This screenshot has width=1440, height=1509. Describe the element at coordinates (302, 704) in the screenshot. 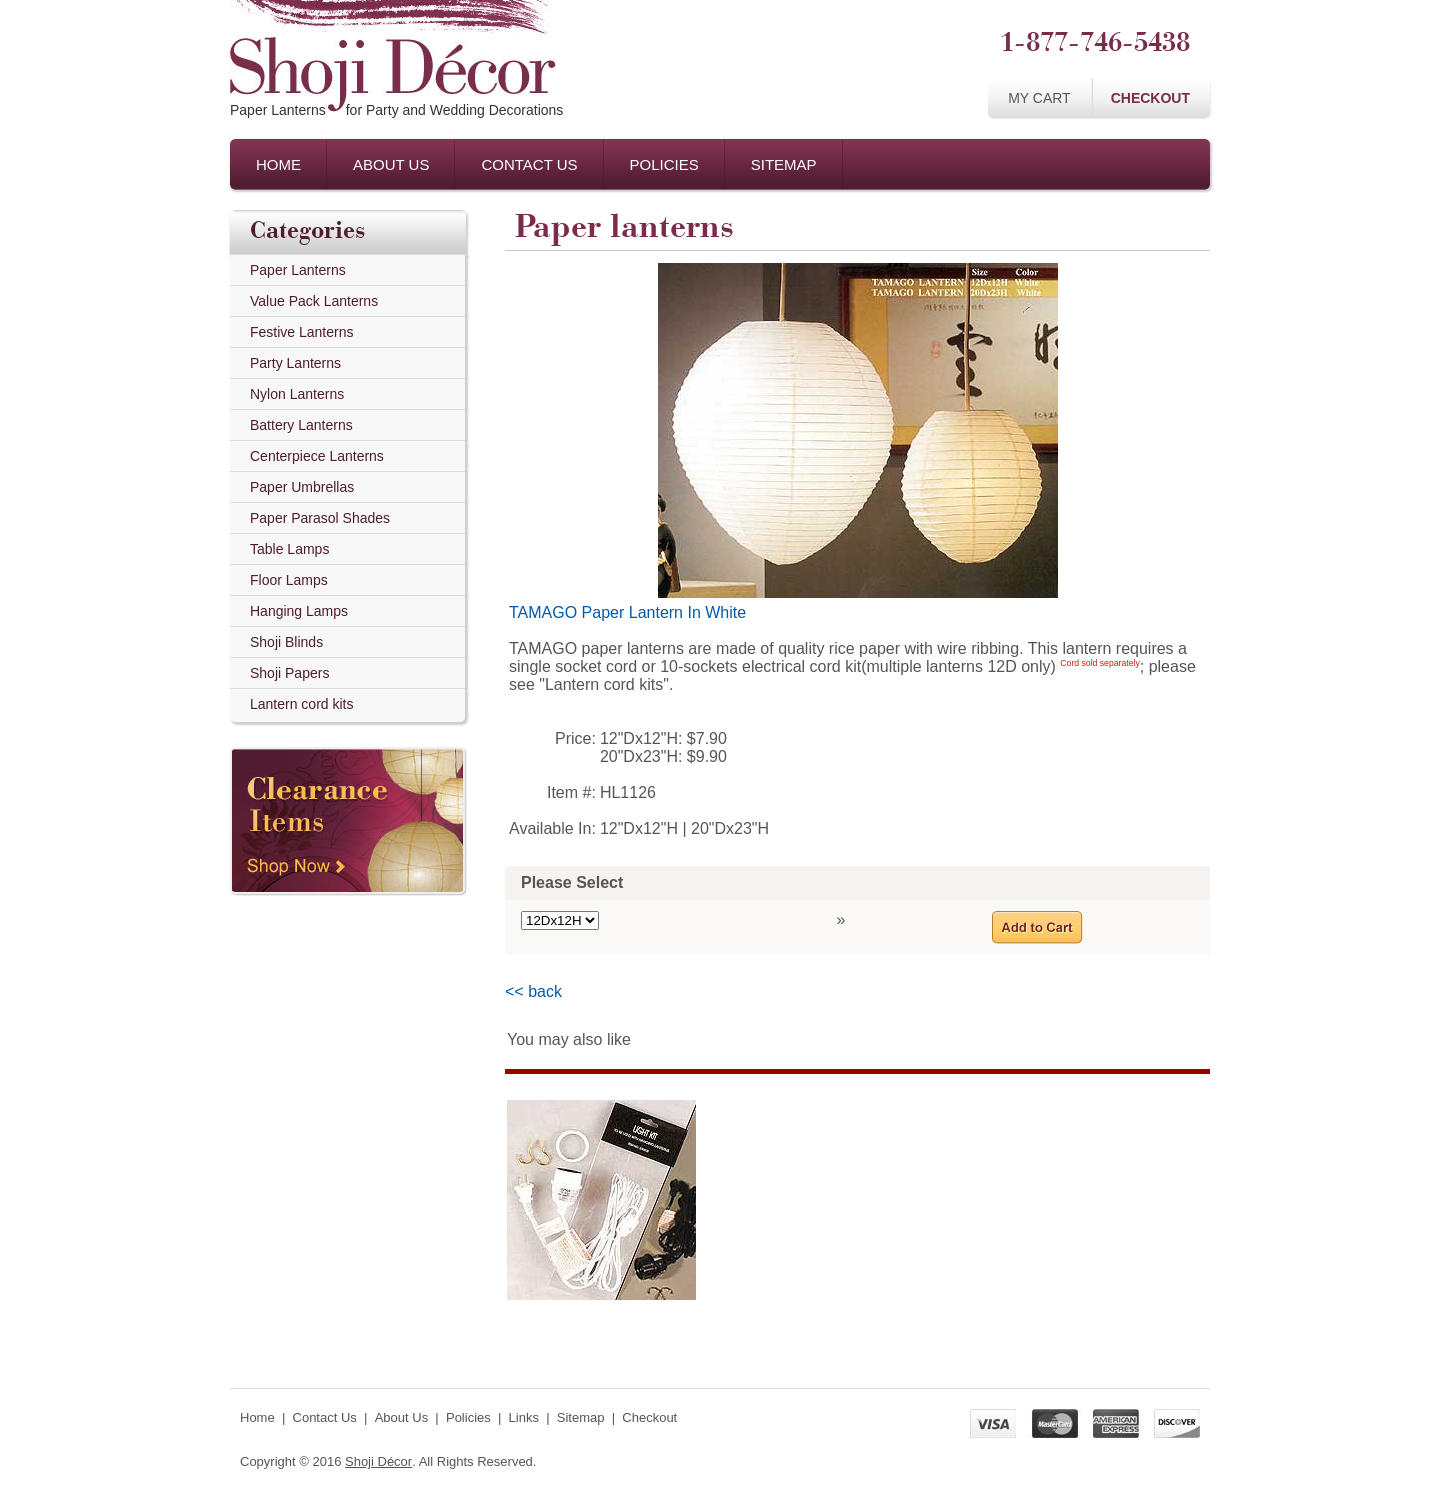

I see `Lantern cord kits` at that location.